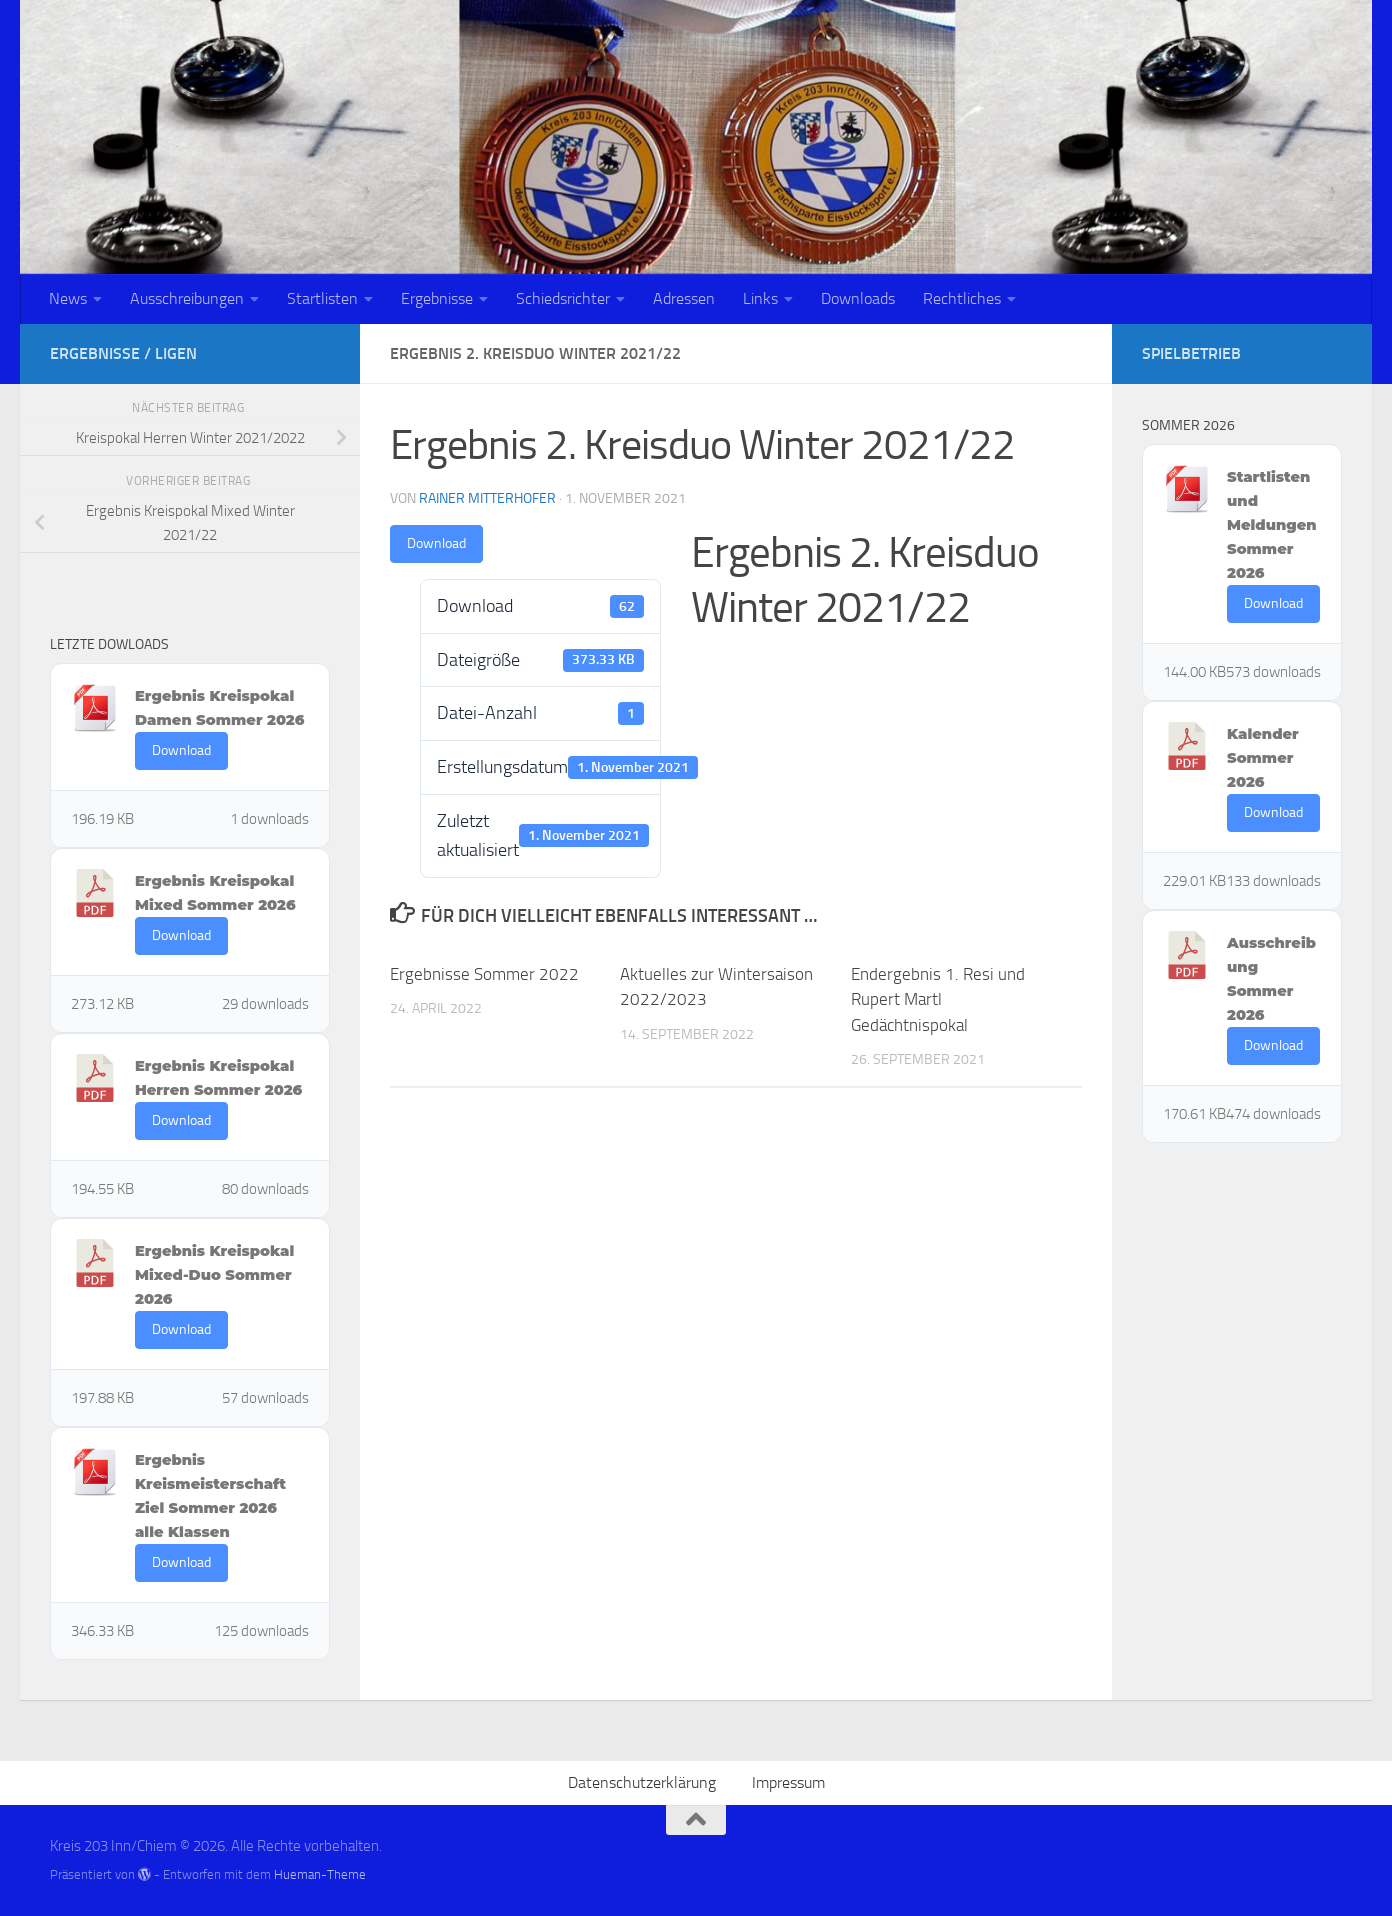  What do you see at coordinates (962, 298) in the screenshot?
I see `Rechtliches` at bounding box center [962, 298].